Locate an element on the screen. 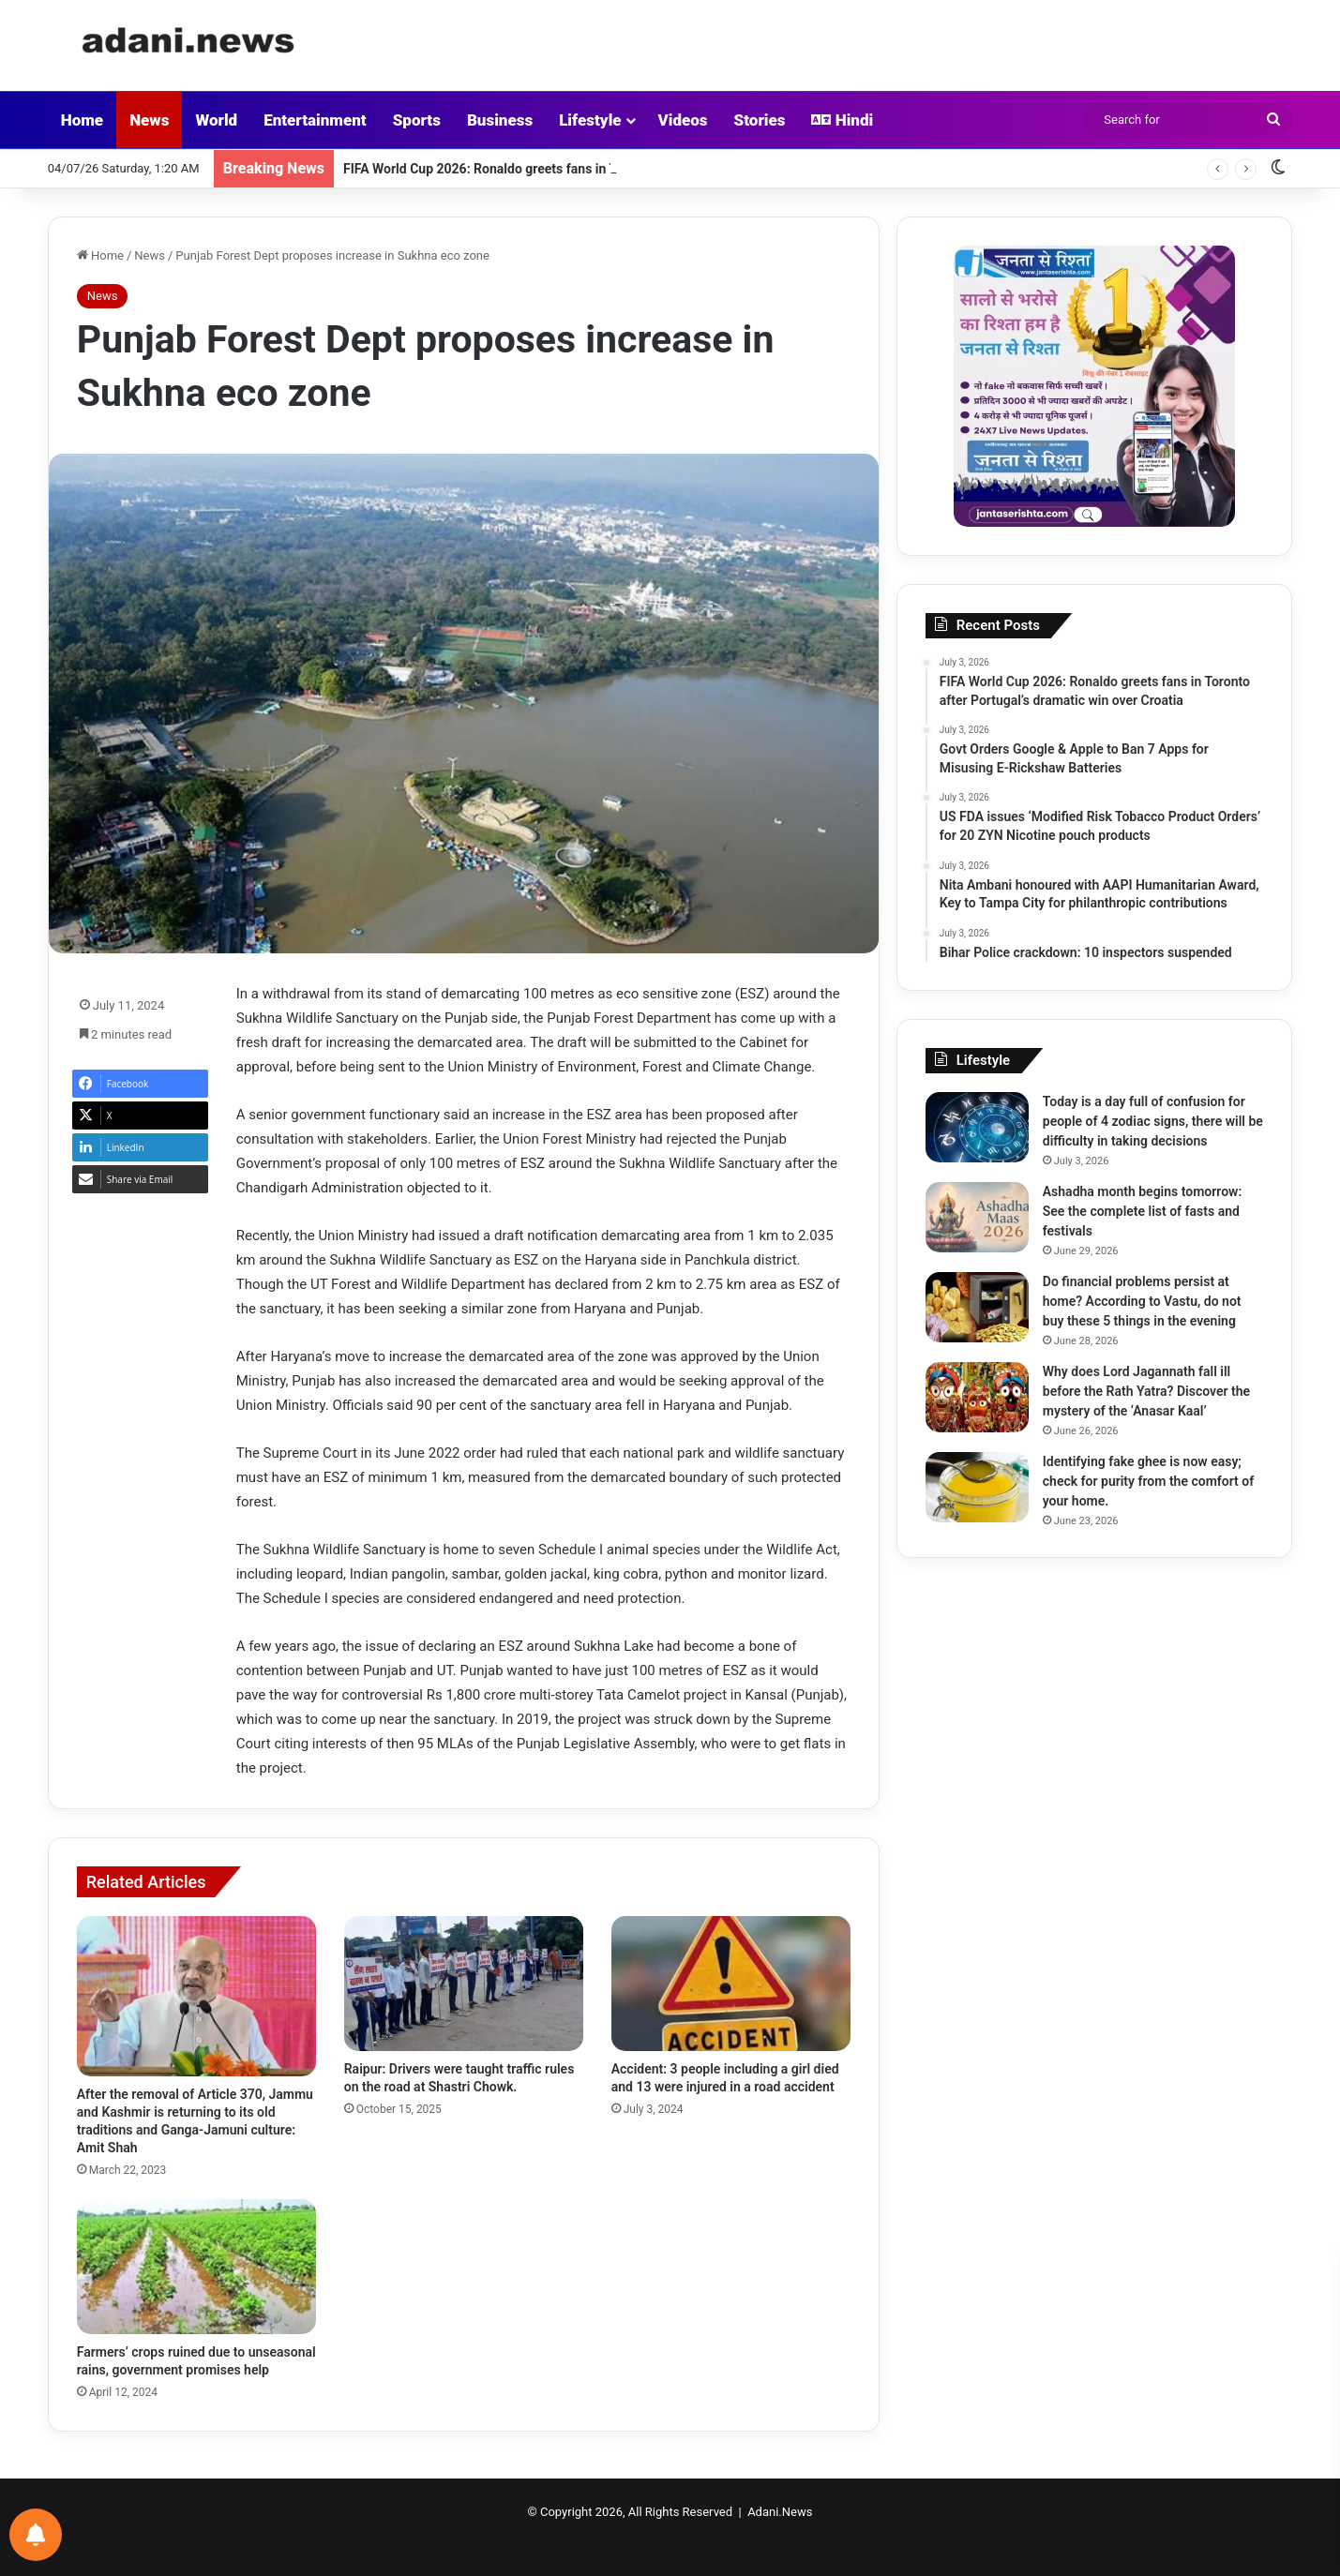  [Today is a day full of confusion for people of 4 zodiac signs, there will be difficulty in taking decisions] is located at coordinates (977, 1127).